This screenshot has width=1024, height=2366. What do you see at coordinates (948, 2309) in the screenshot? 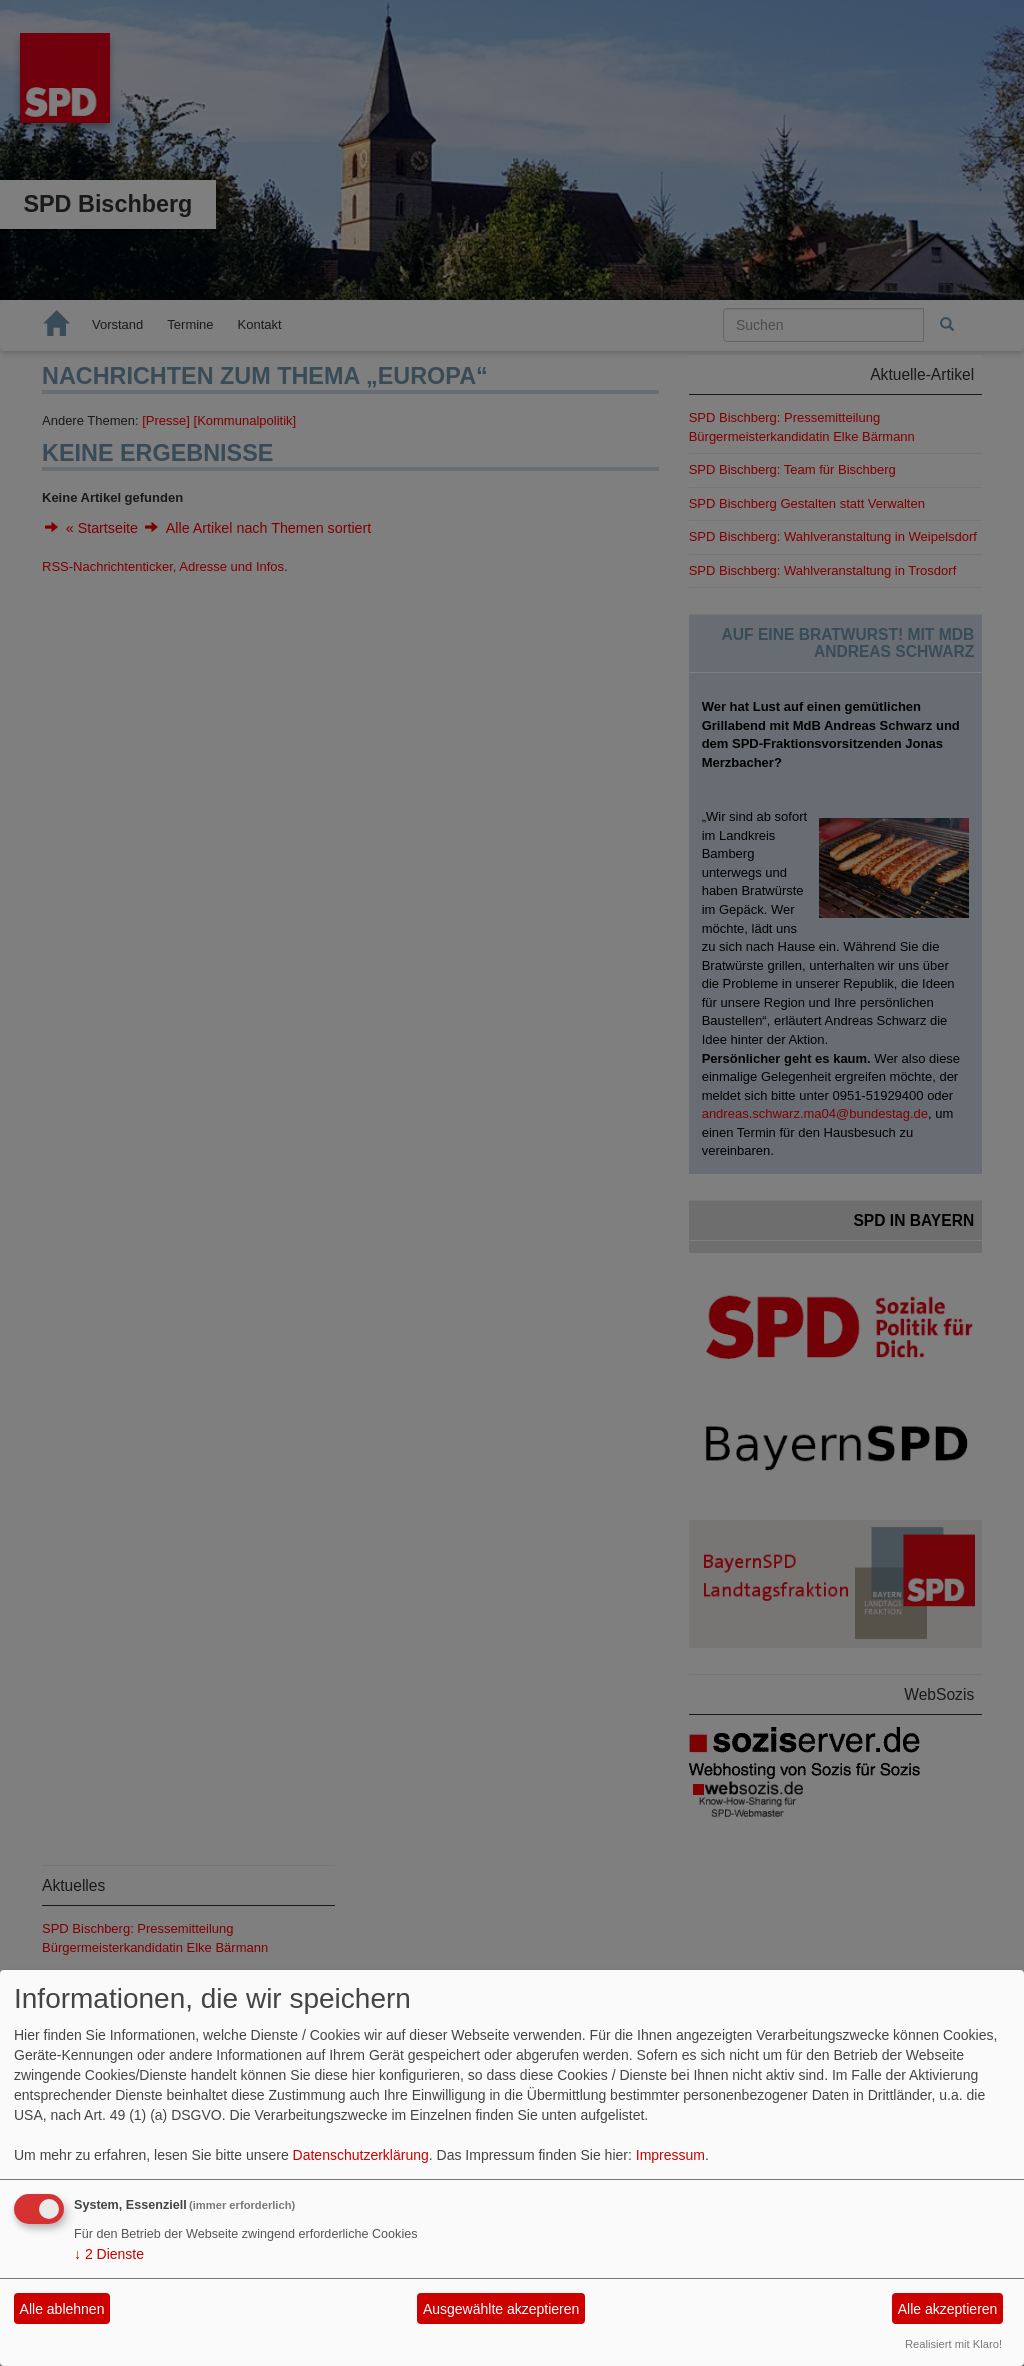
I see `Alle akzeptieren` at bounding box center [948, 2309].